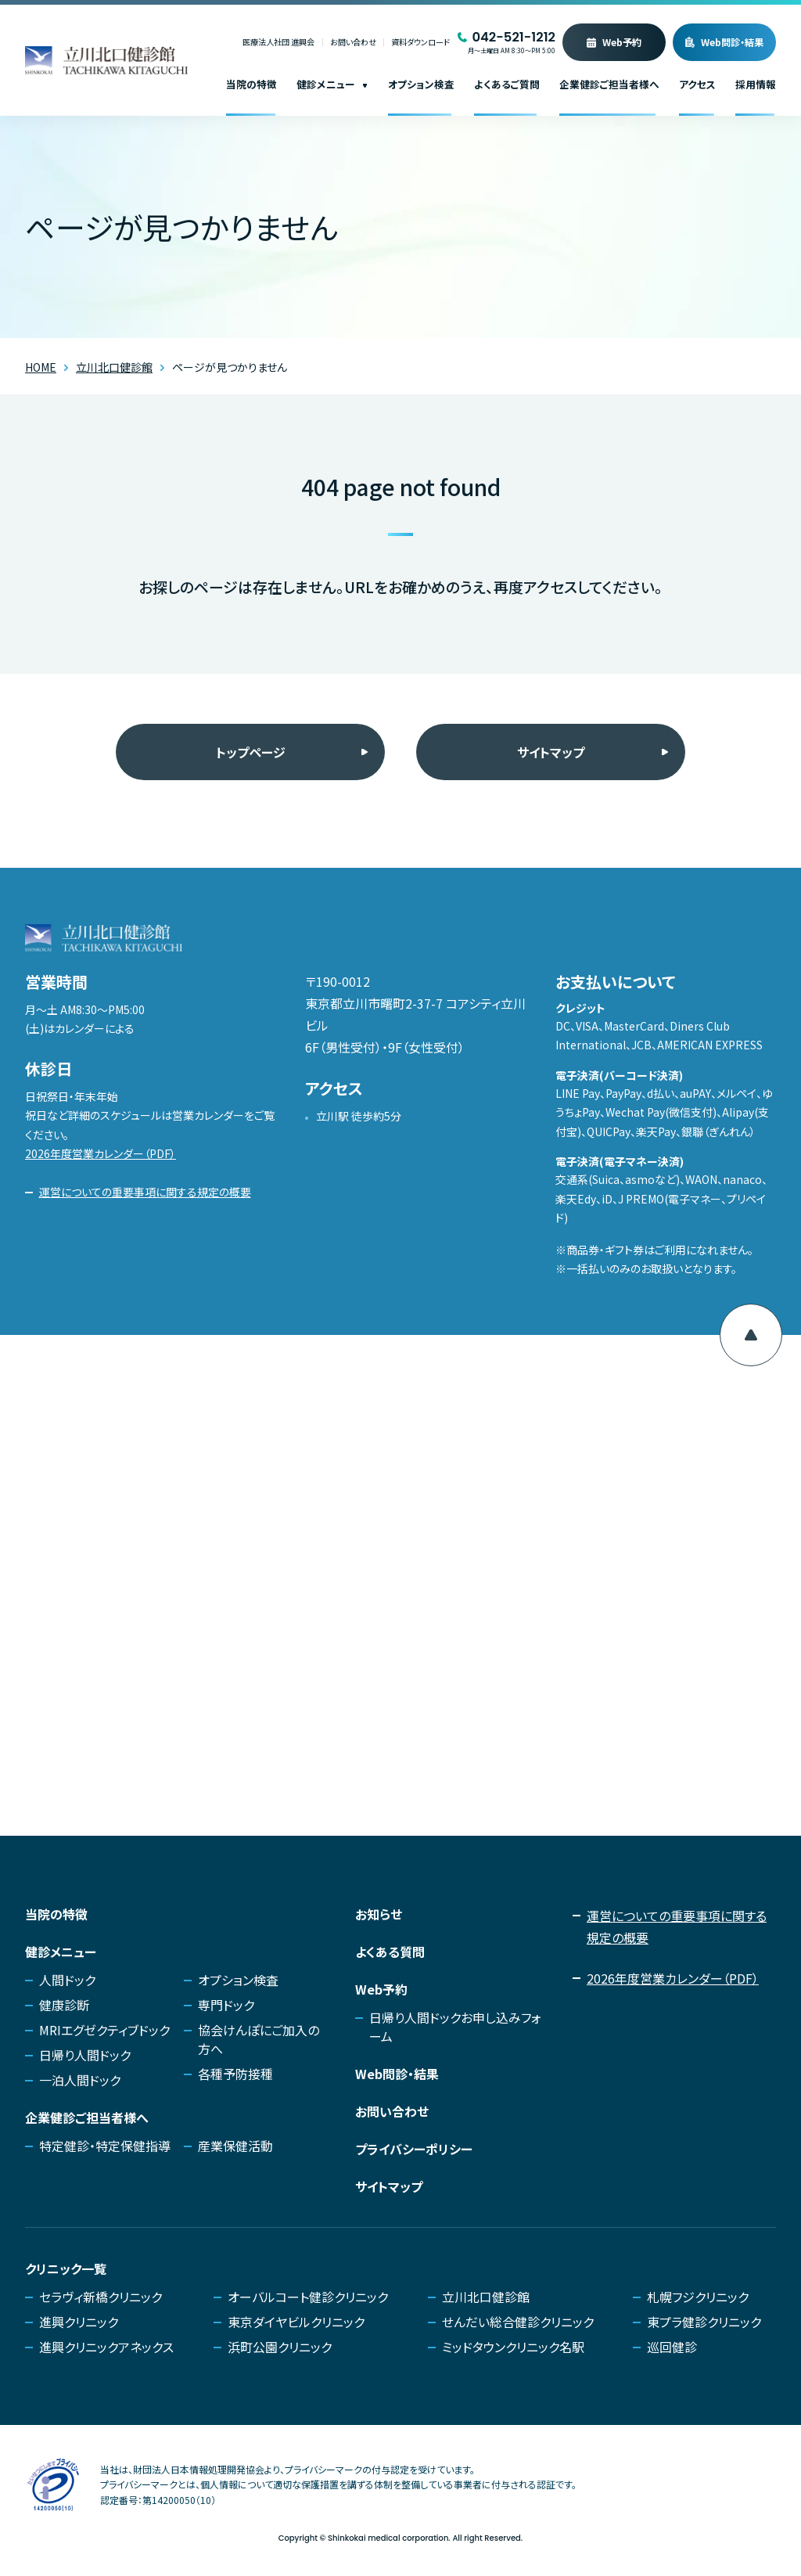 Image resolution: width=801 pixels, height=2576 pixels. I want to click on 協会けんぽにご加入の方へ, so click(258, 2039).